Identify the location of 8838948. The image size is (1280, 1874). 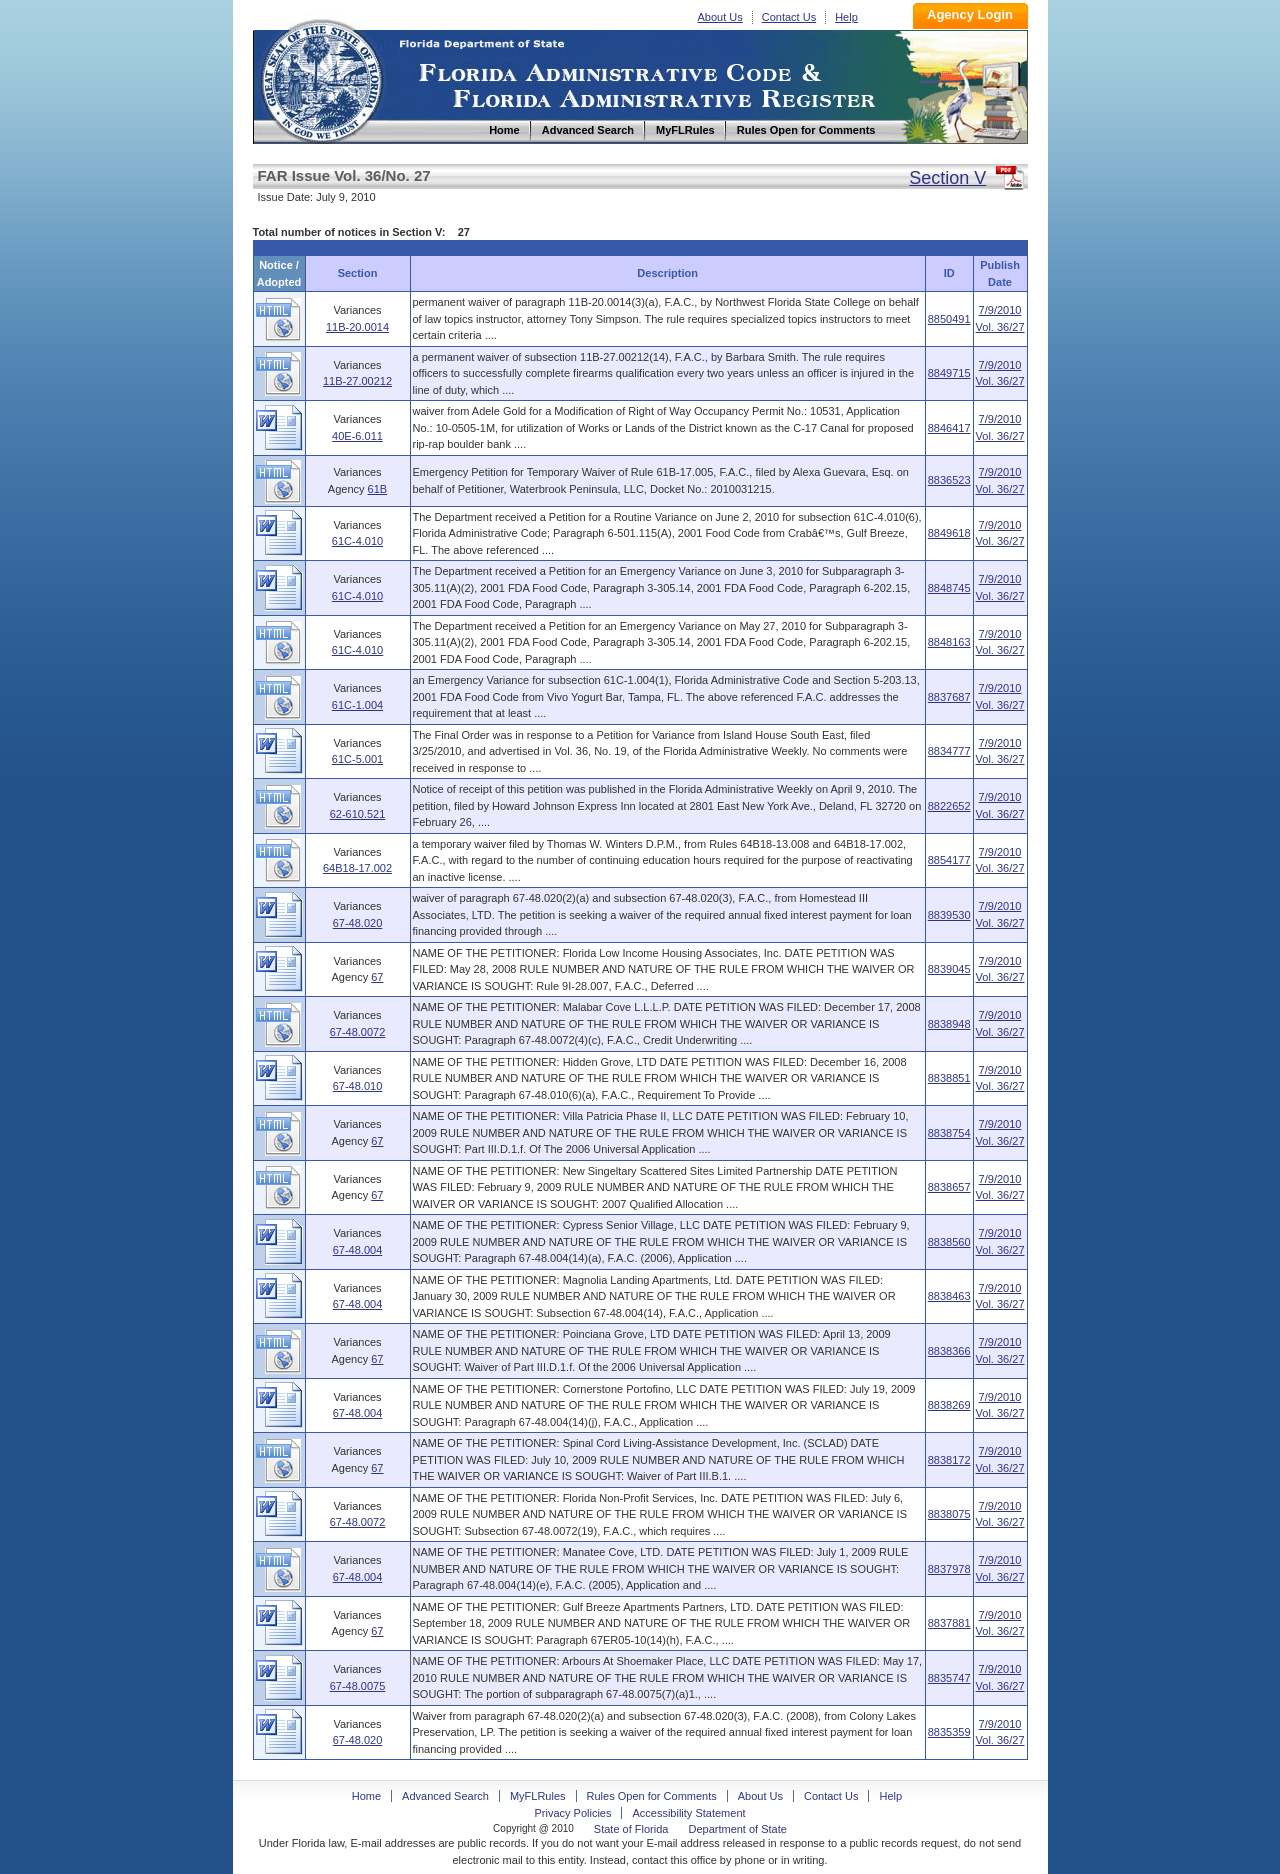
(949, 1024).